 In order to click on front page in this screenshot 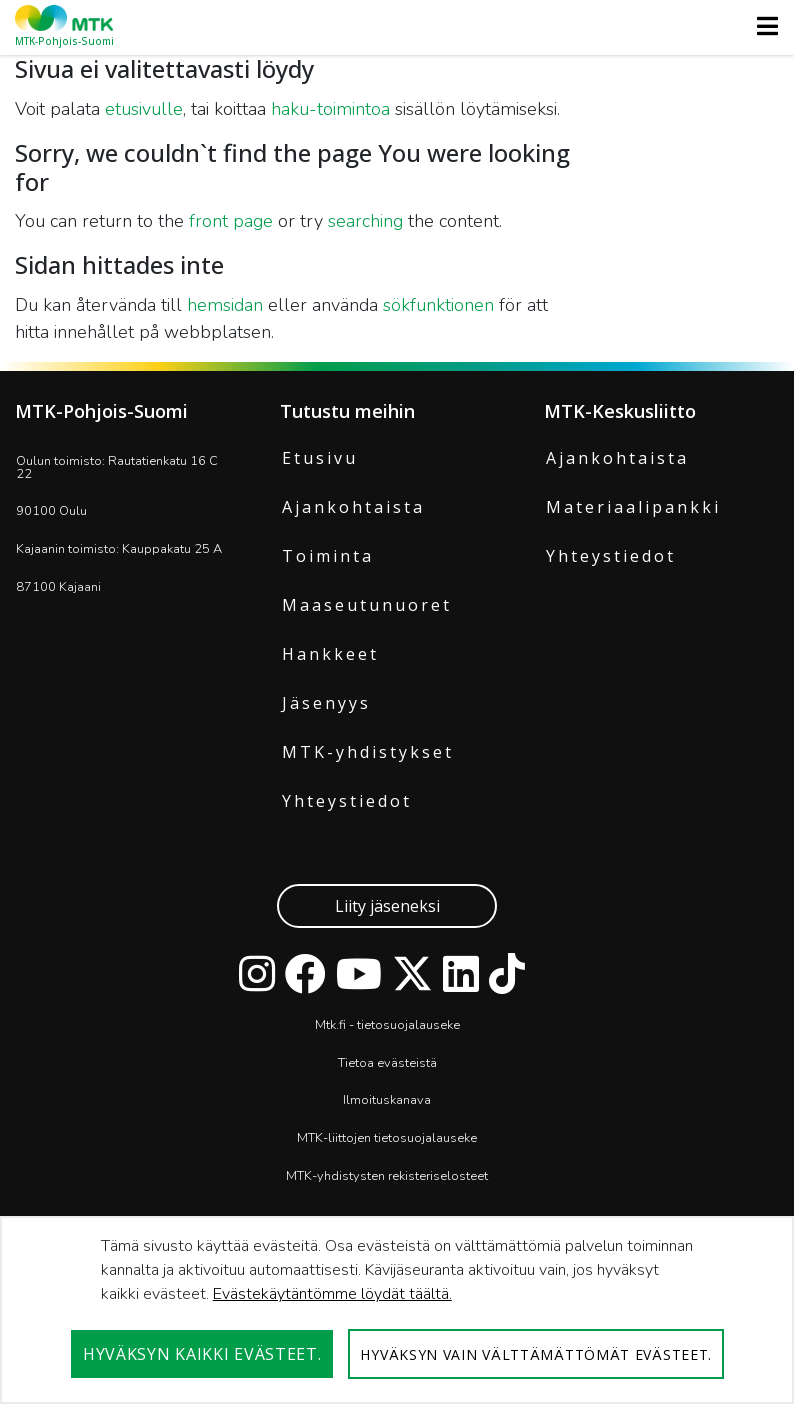, I will do `click(231, 221)`.